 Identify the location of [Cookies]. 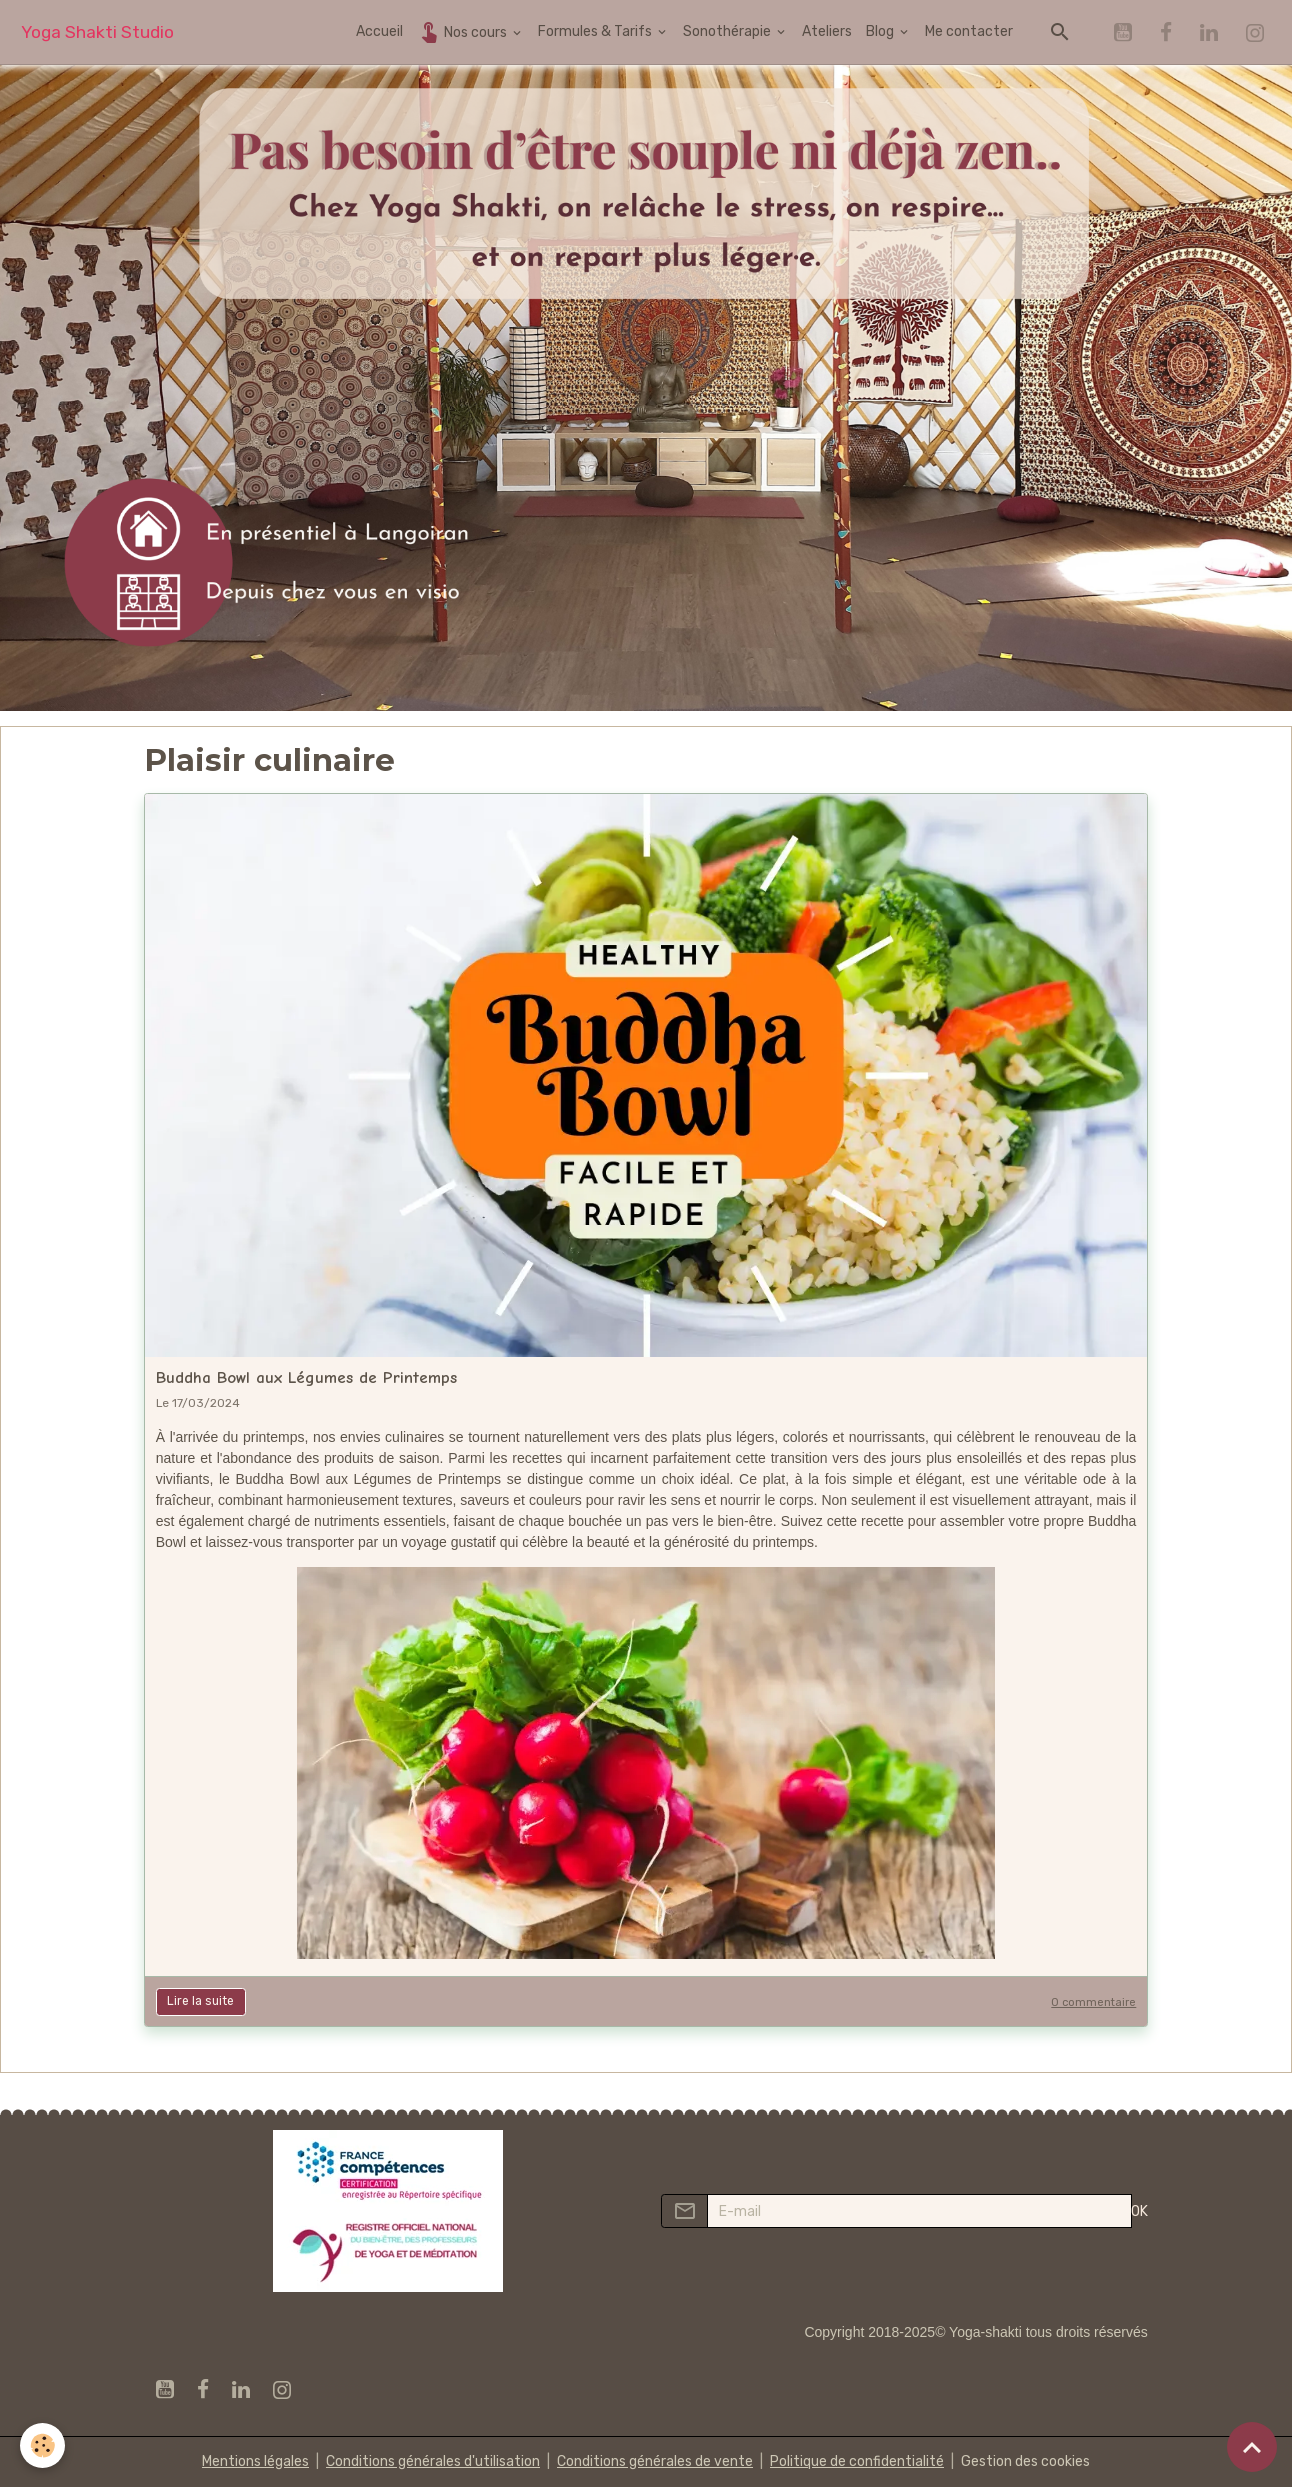
(42, 2445).